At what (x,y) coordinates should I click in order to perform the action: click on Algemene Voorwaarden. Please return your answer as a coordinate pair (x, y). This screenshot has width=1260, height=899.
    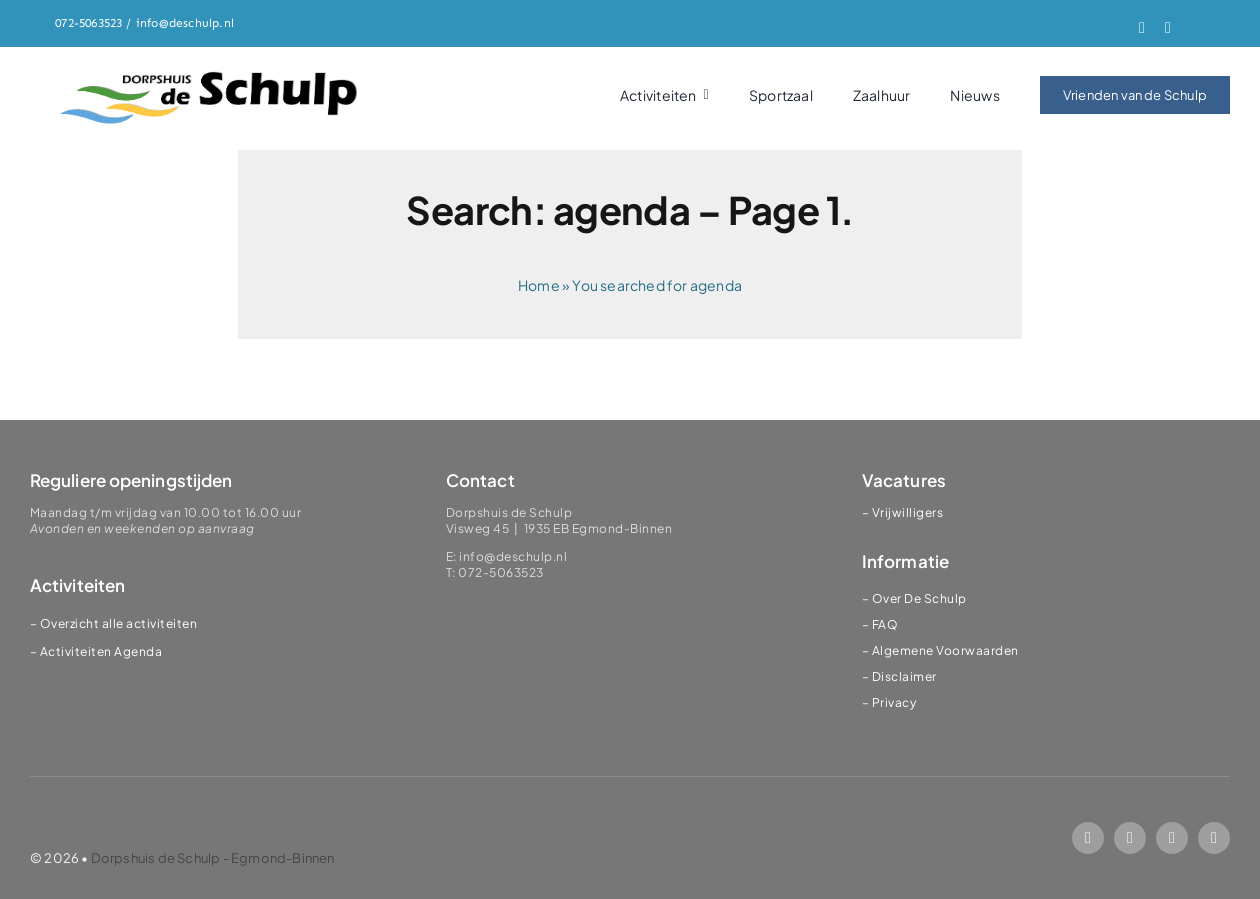
    Looking at the image, I should click on (945, 650).